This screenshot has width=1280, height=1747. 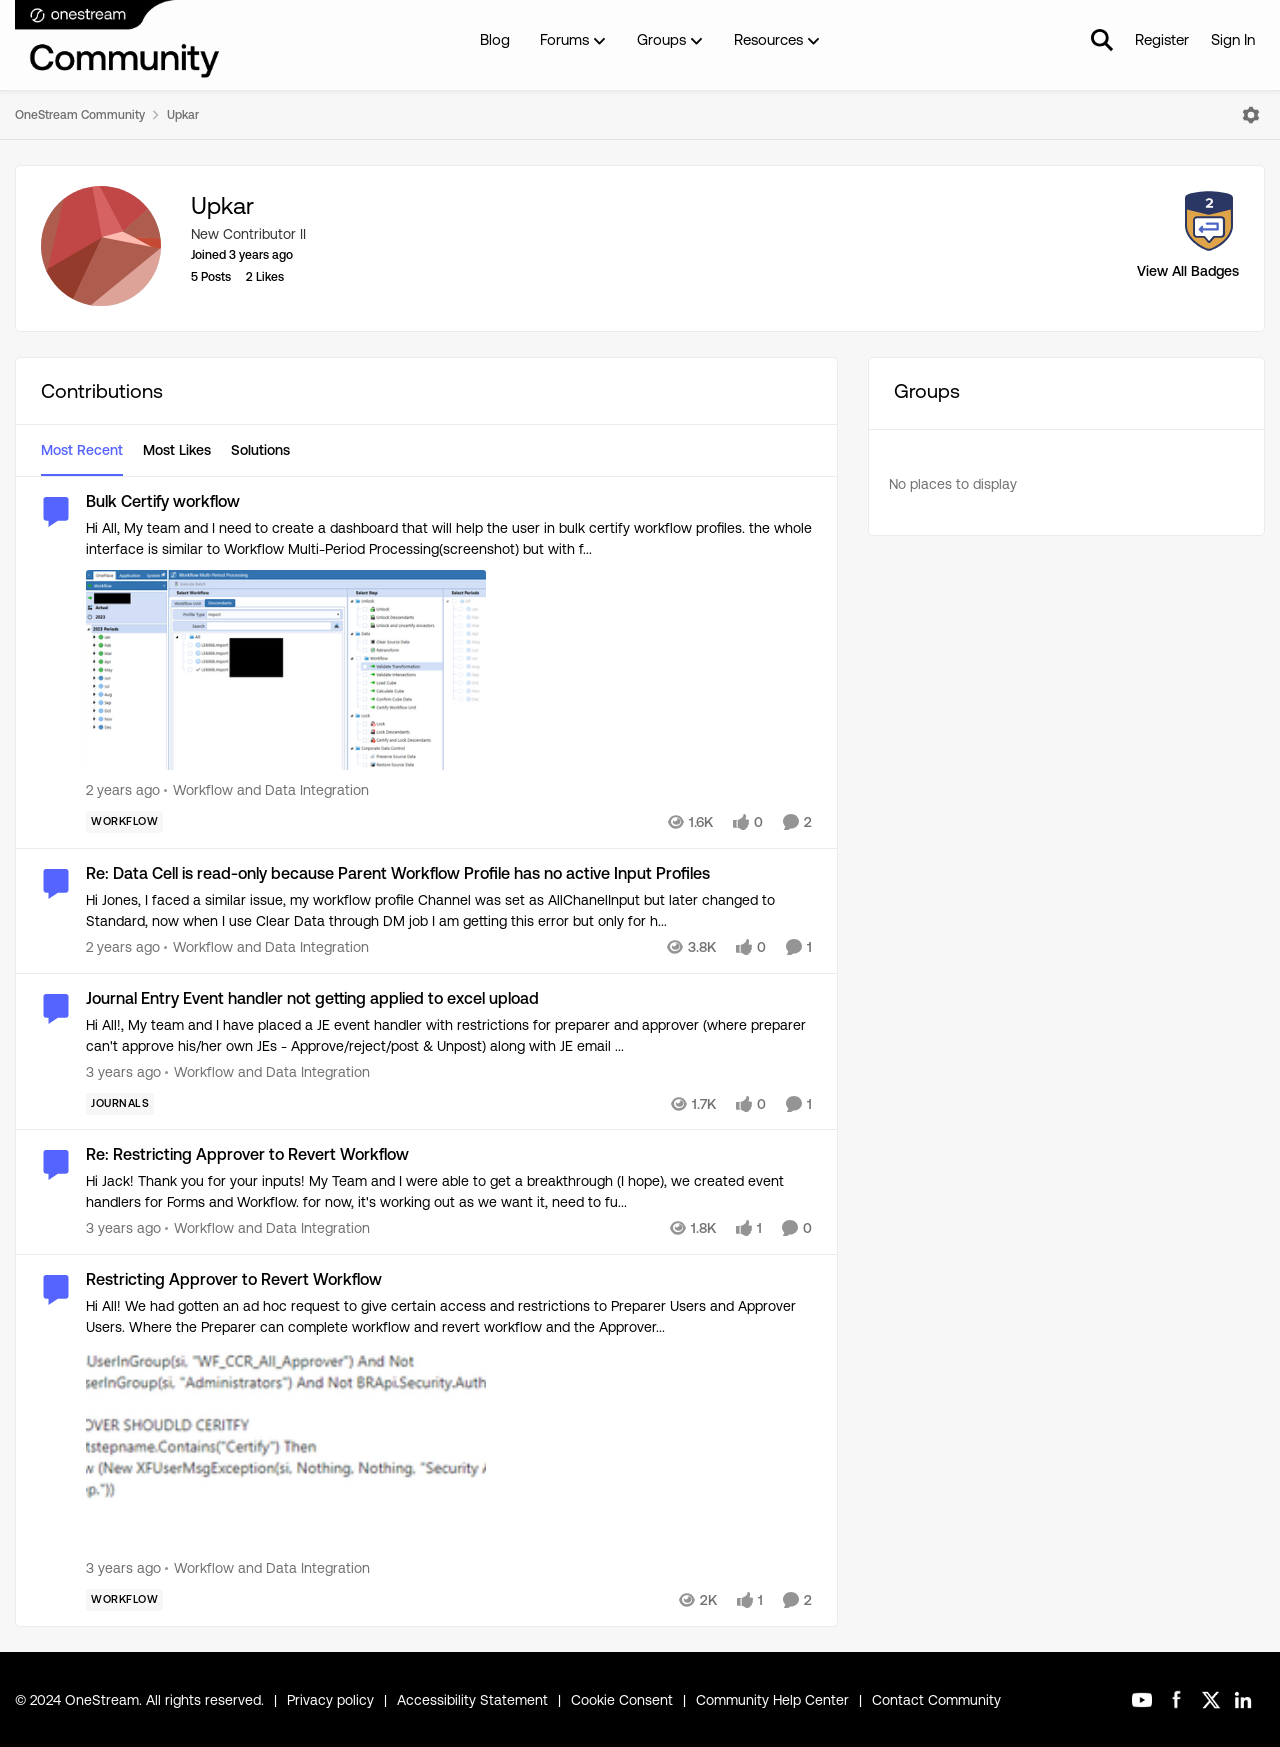 I want to click on [Tag name Workflow], so click(x=124, y=822).